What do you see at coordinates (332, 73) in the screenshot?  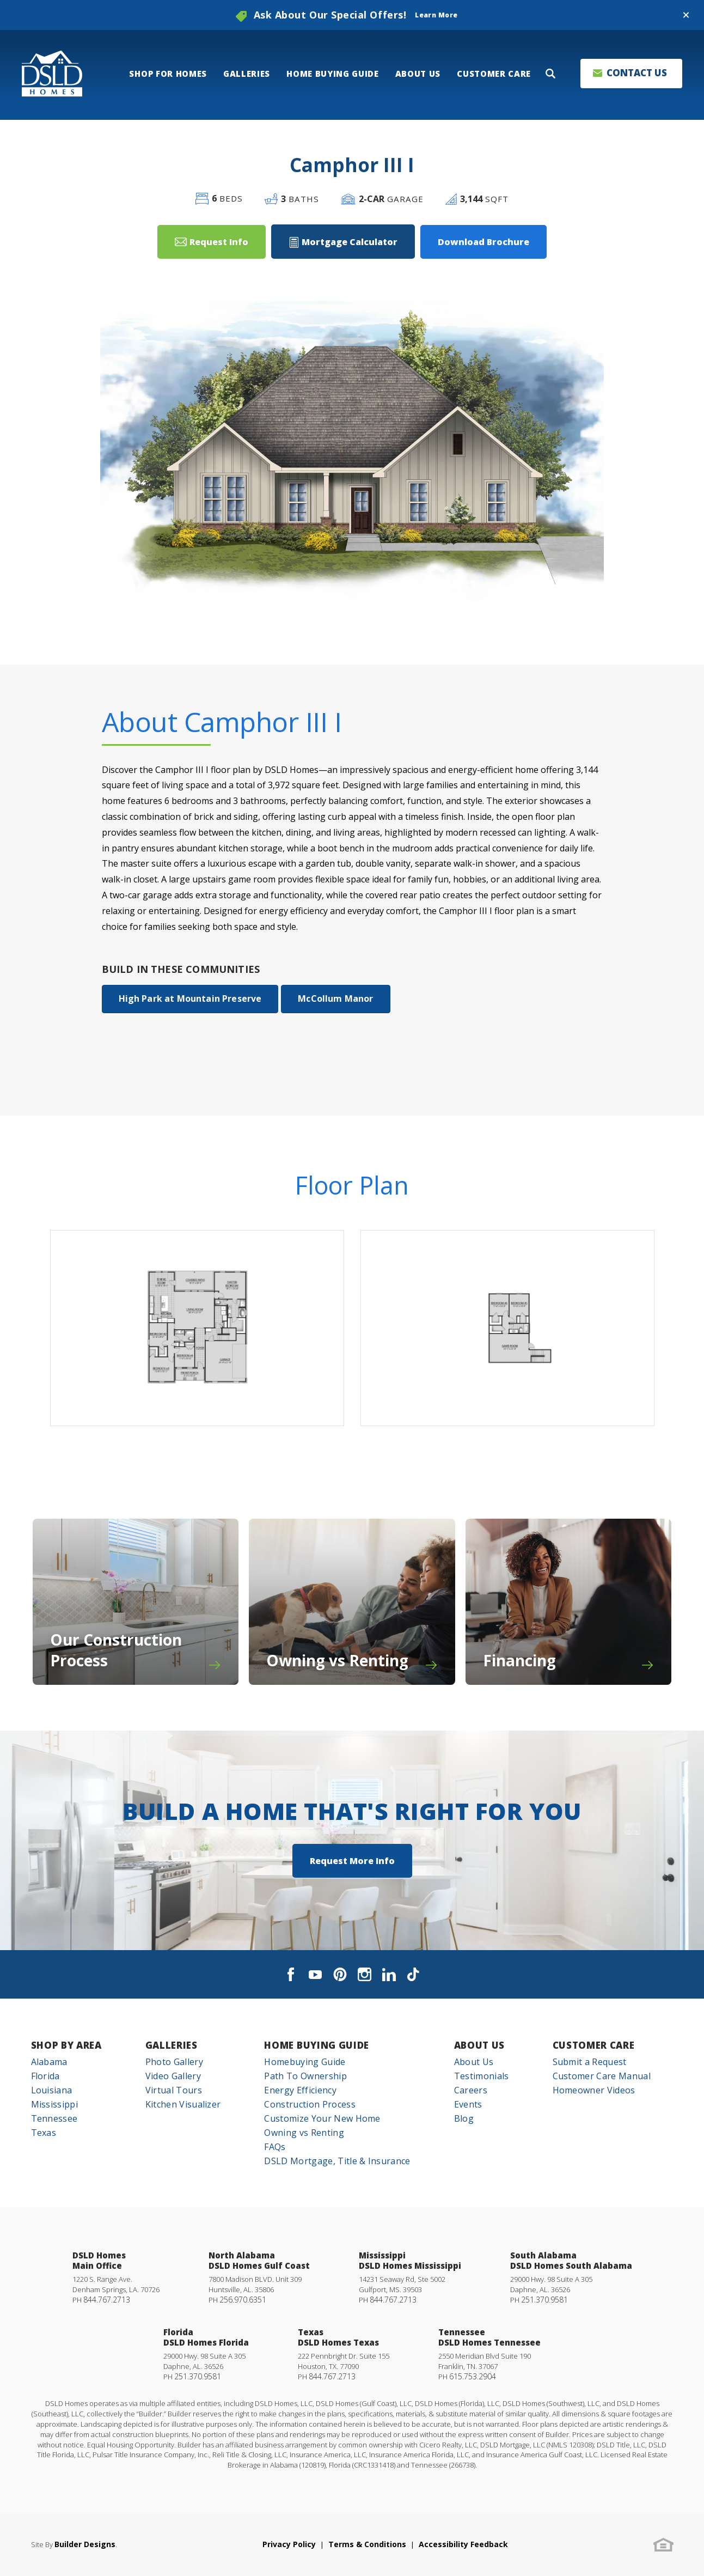 I see `Home Buying Guide [button]` at bounding box center [332, 73].